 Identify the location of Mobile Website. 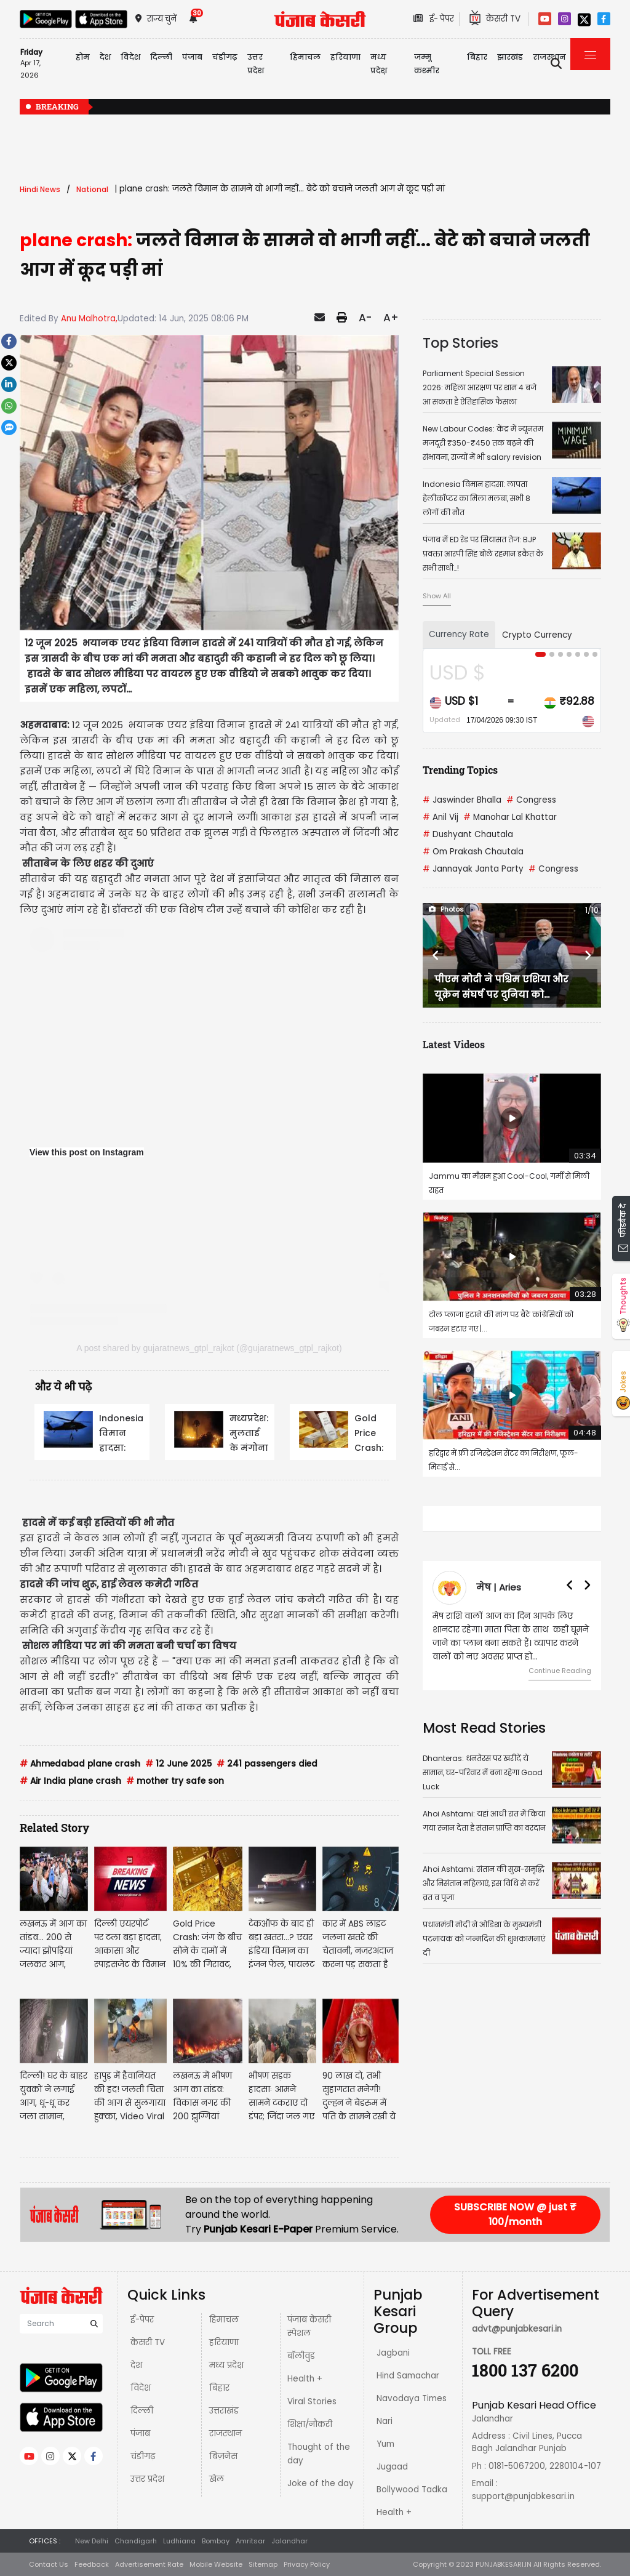
(215, 2564).